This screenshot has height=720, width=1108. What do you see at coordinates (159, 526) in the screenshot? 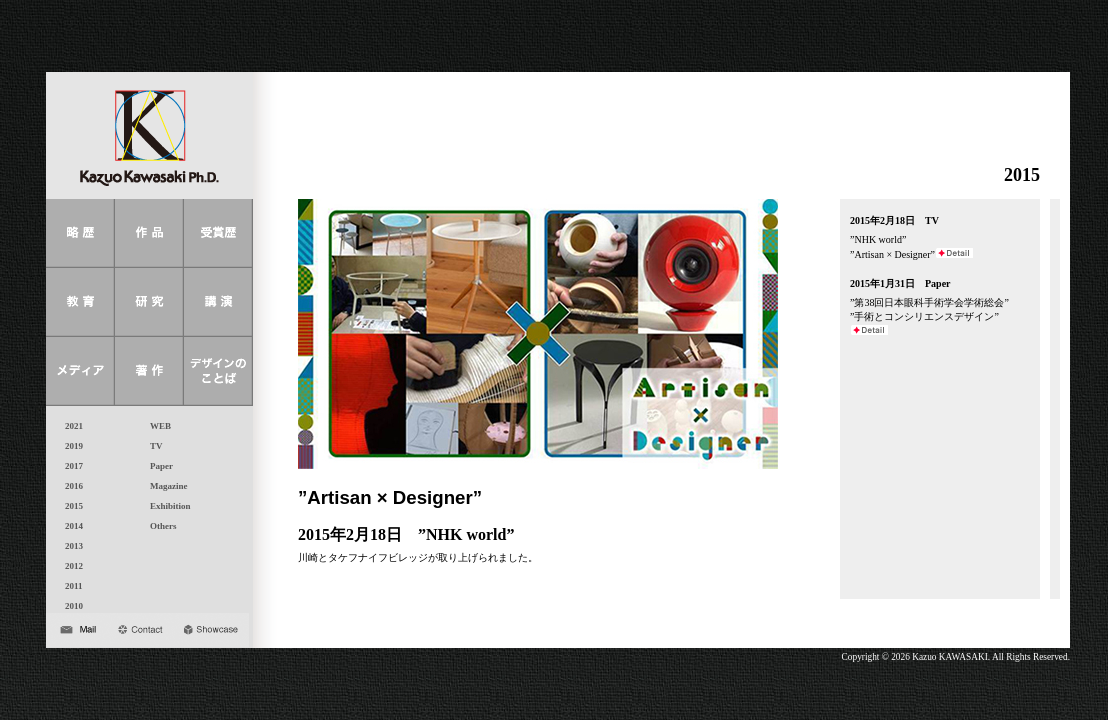
I see `Others` at bounding box center [159, 526].